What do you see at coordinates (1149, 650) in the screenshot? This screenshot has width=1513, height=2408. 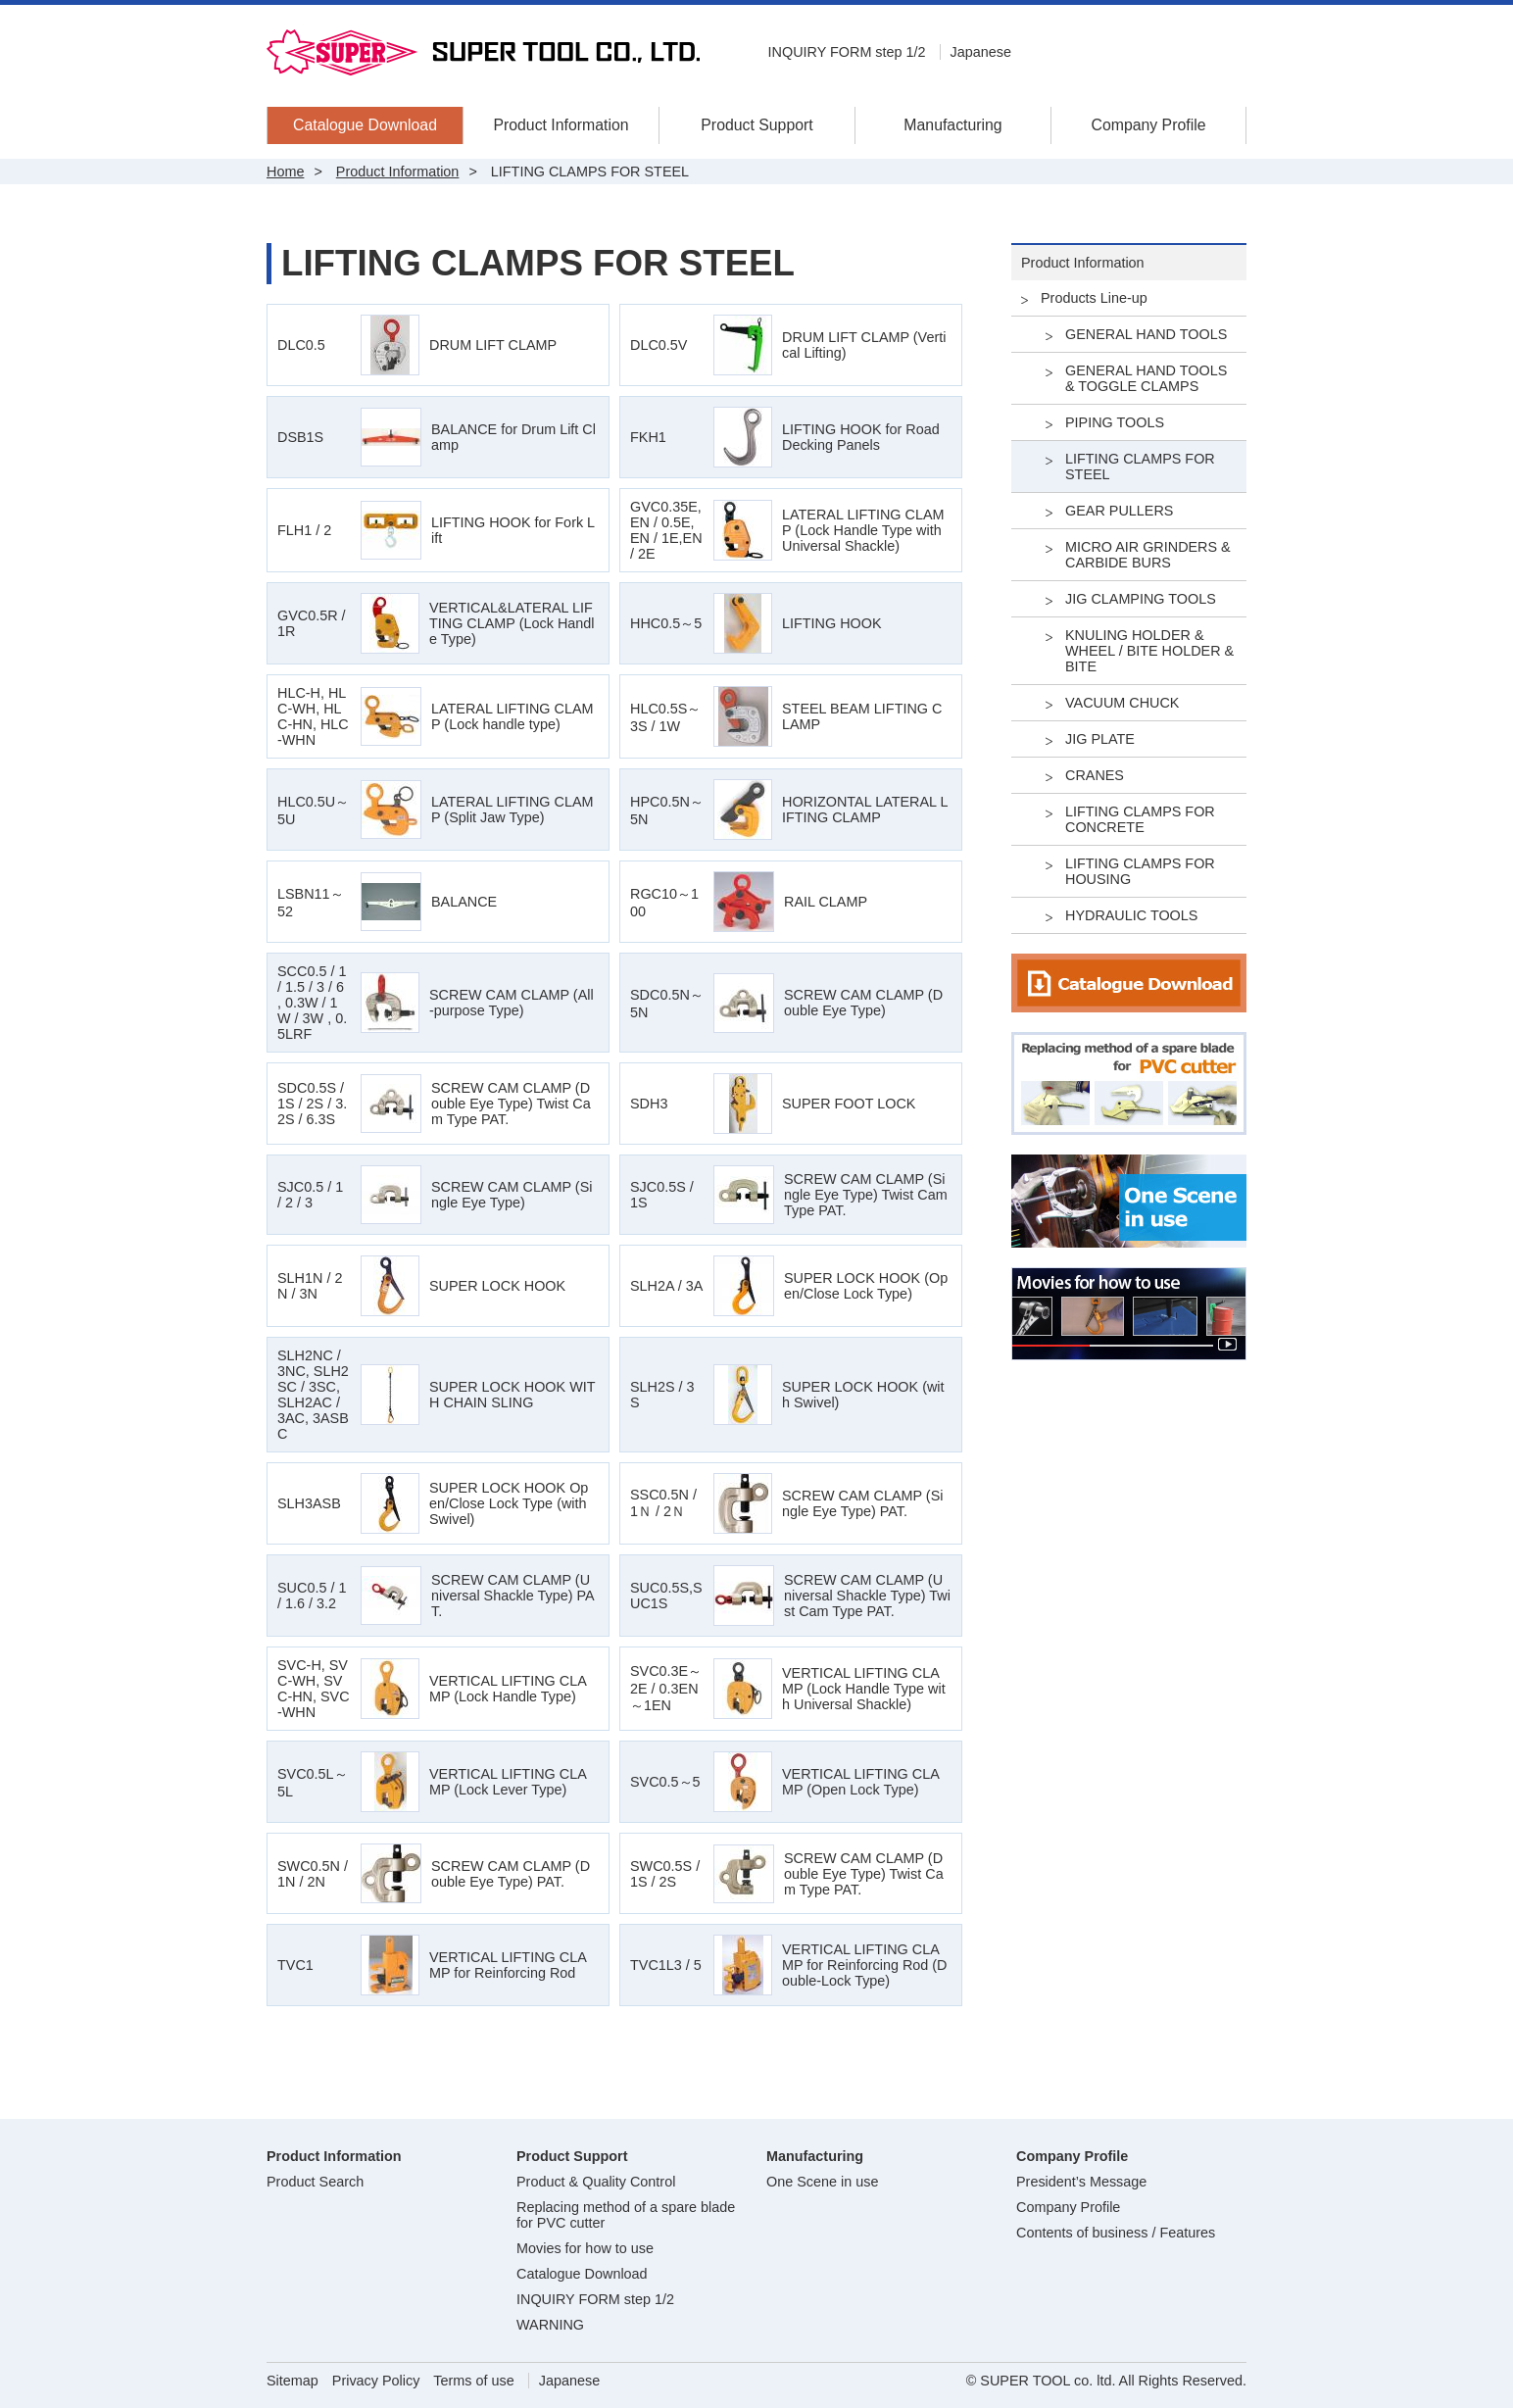 I see `KNULING HOLDER & WHEEL / BITE HOLDER & BITE` at bounding box center [1149, 650].